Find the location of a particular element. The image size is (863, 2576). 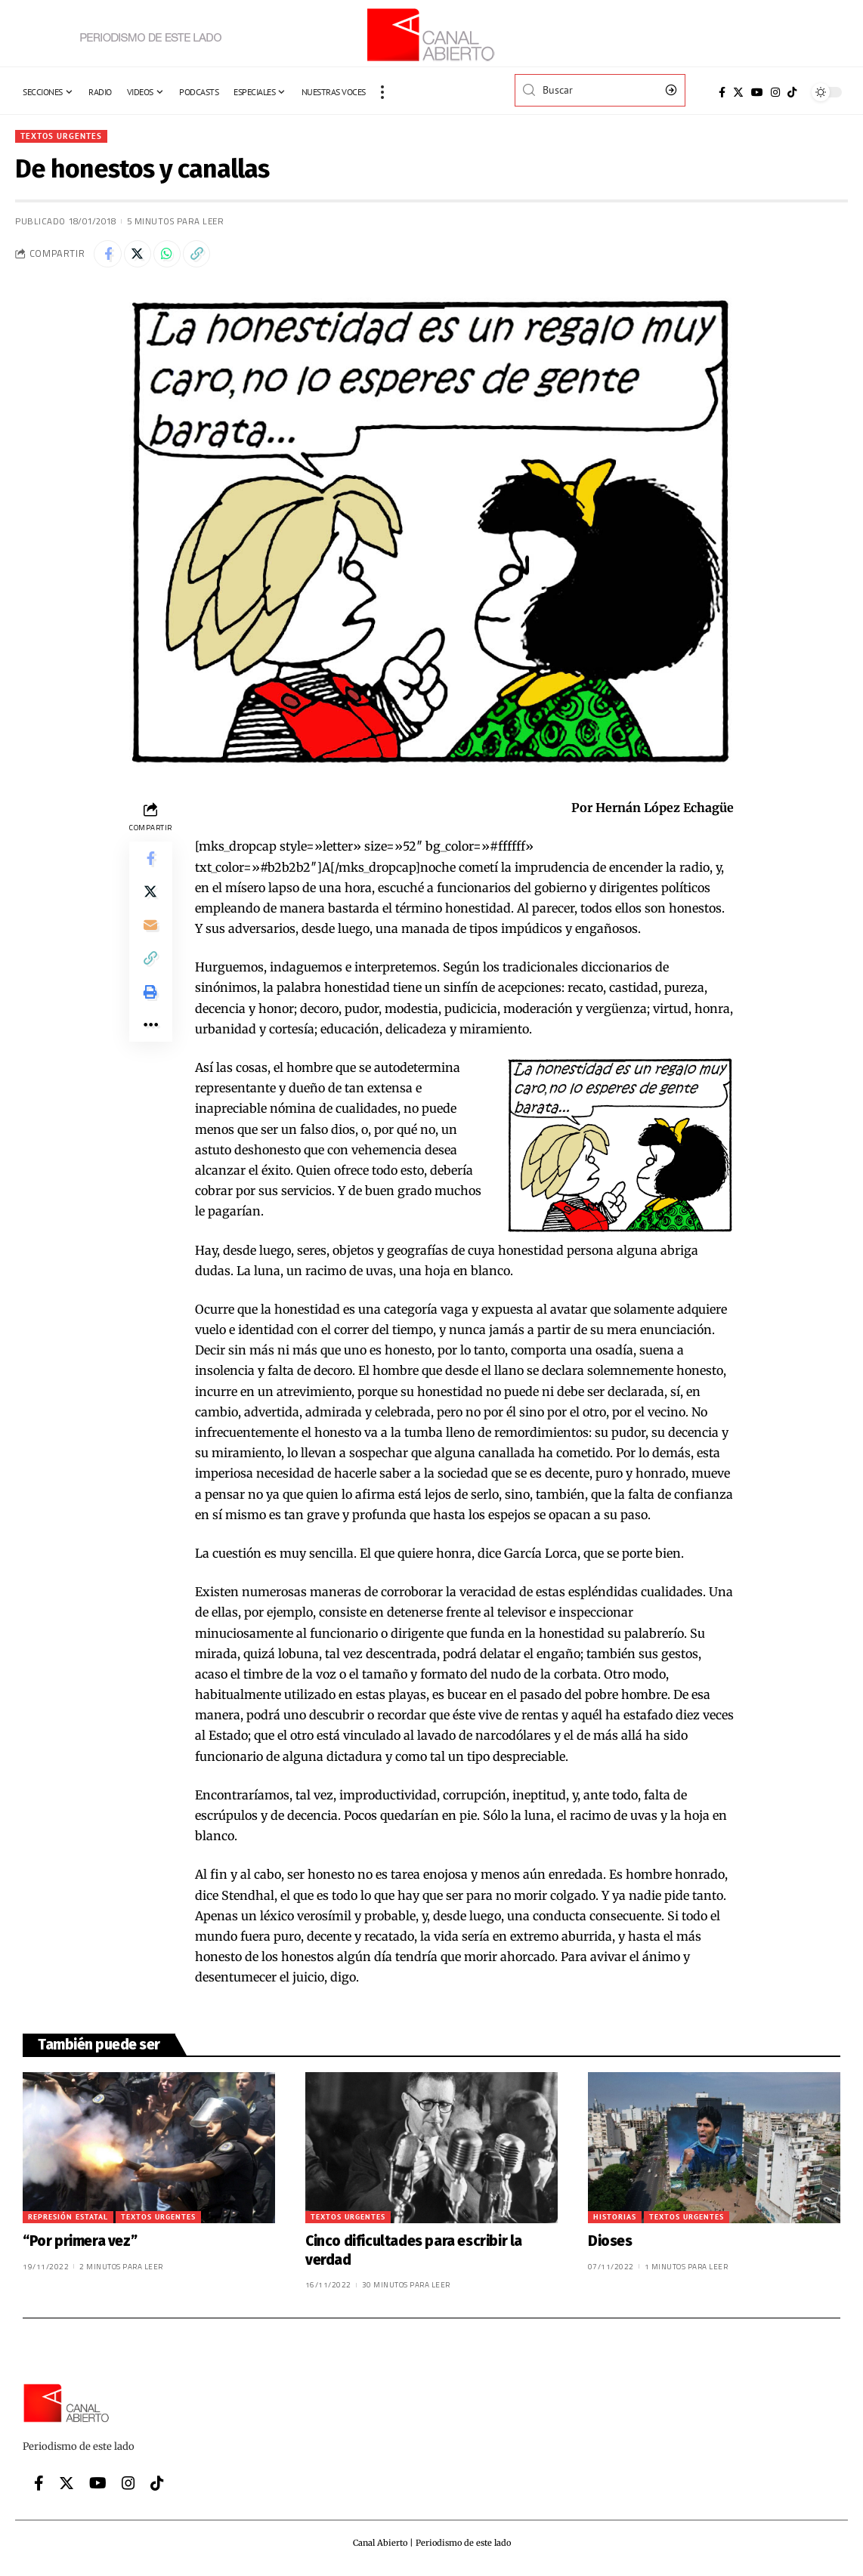

[YouTube] is located at coordinates (757, 92).